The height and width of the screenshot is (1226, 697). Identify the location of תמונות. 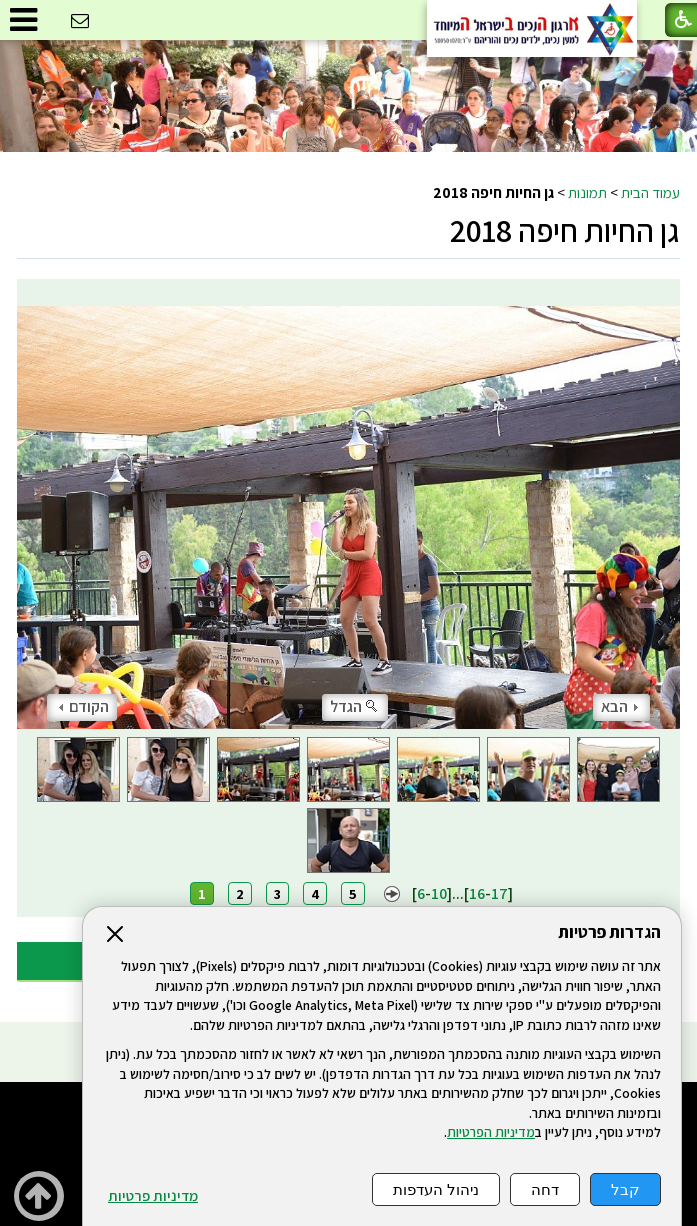
(587, 192).